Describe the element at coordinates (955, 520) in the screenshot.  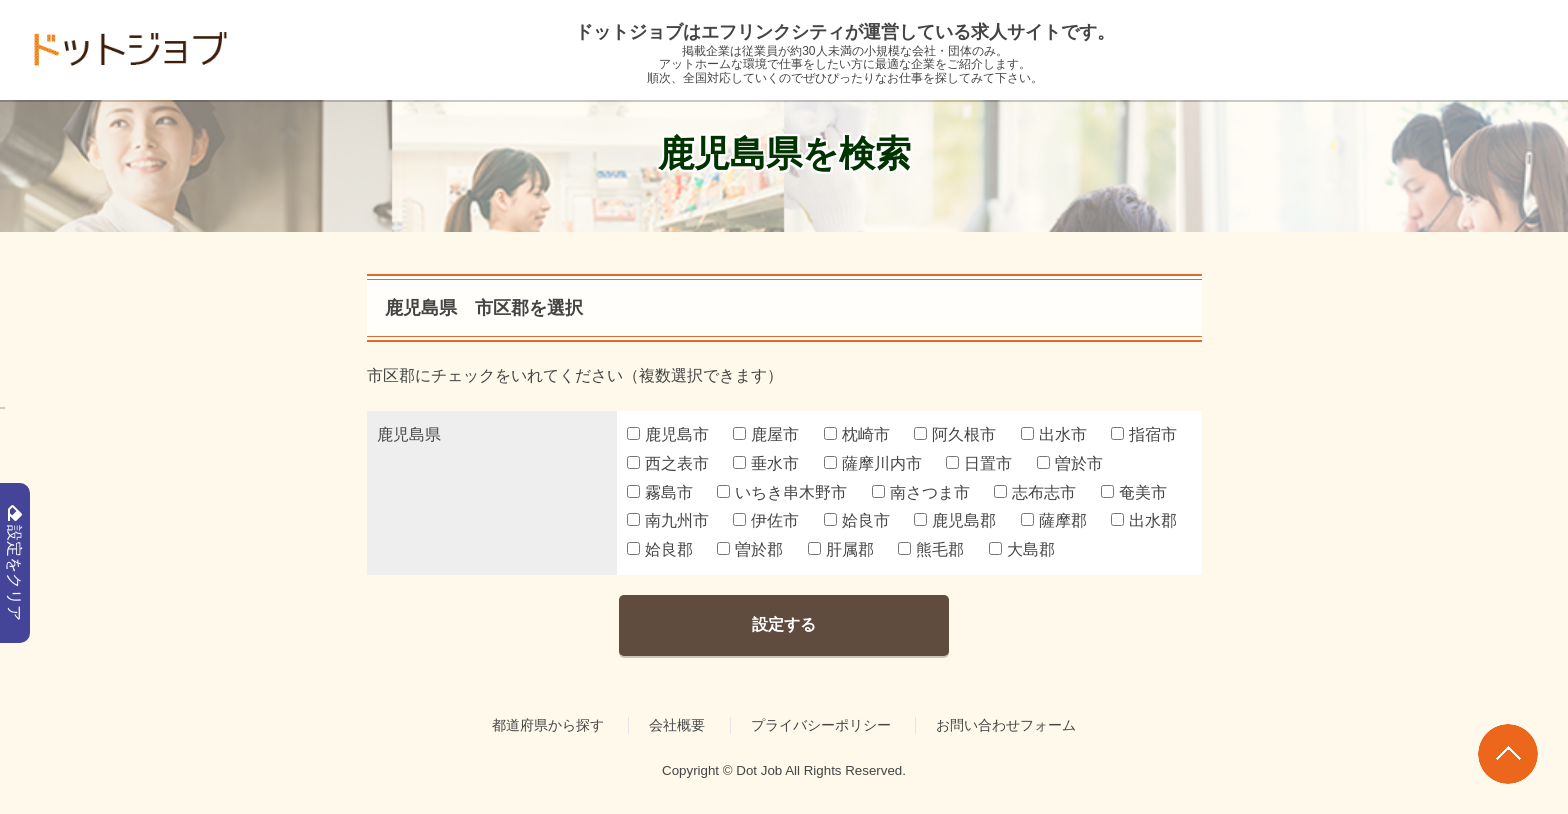
I see `鹿児島郡` at that location.